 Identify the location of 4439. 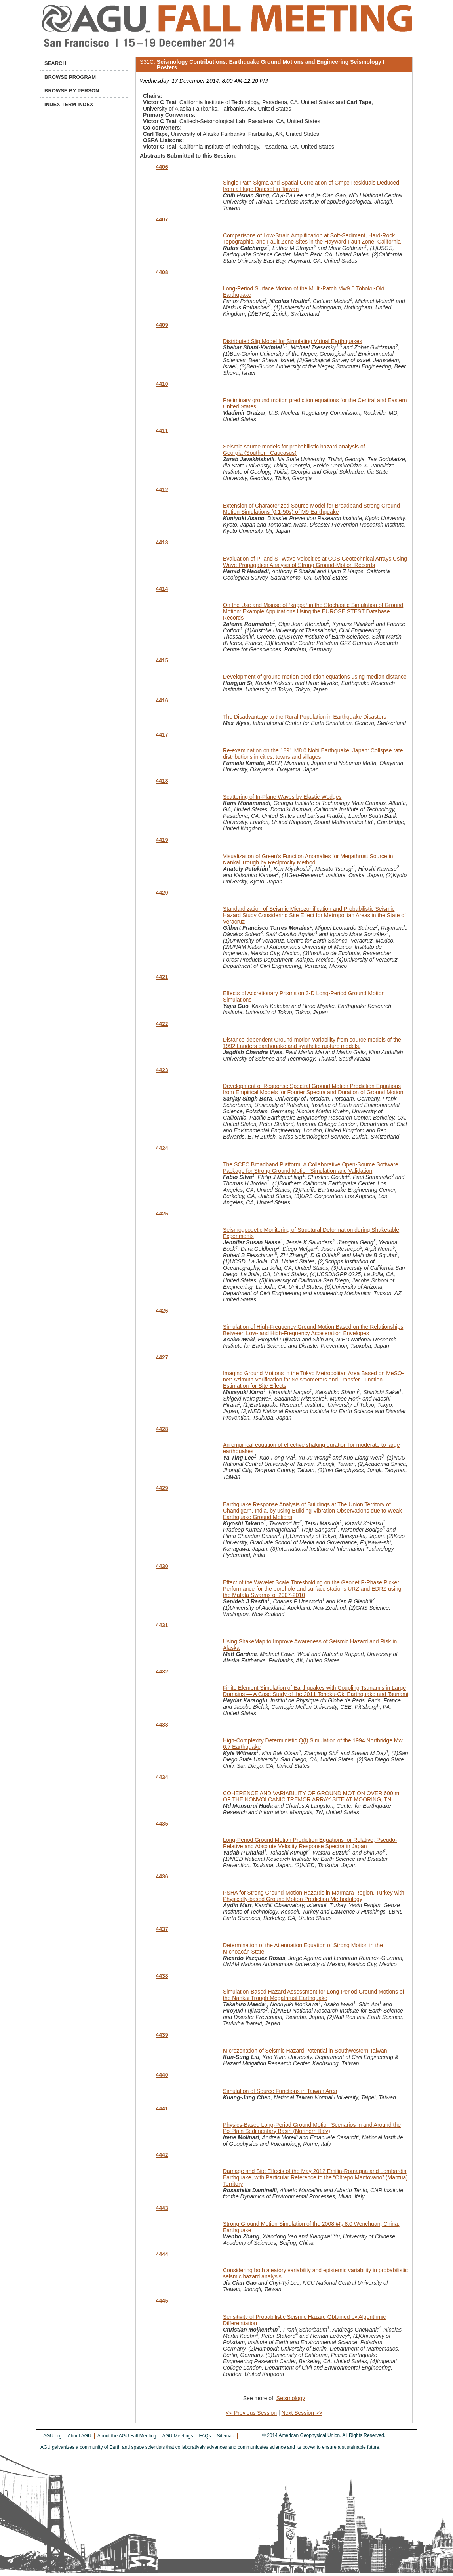
(162, 2035).